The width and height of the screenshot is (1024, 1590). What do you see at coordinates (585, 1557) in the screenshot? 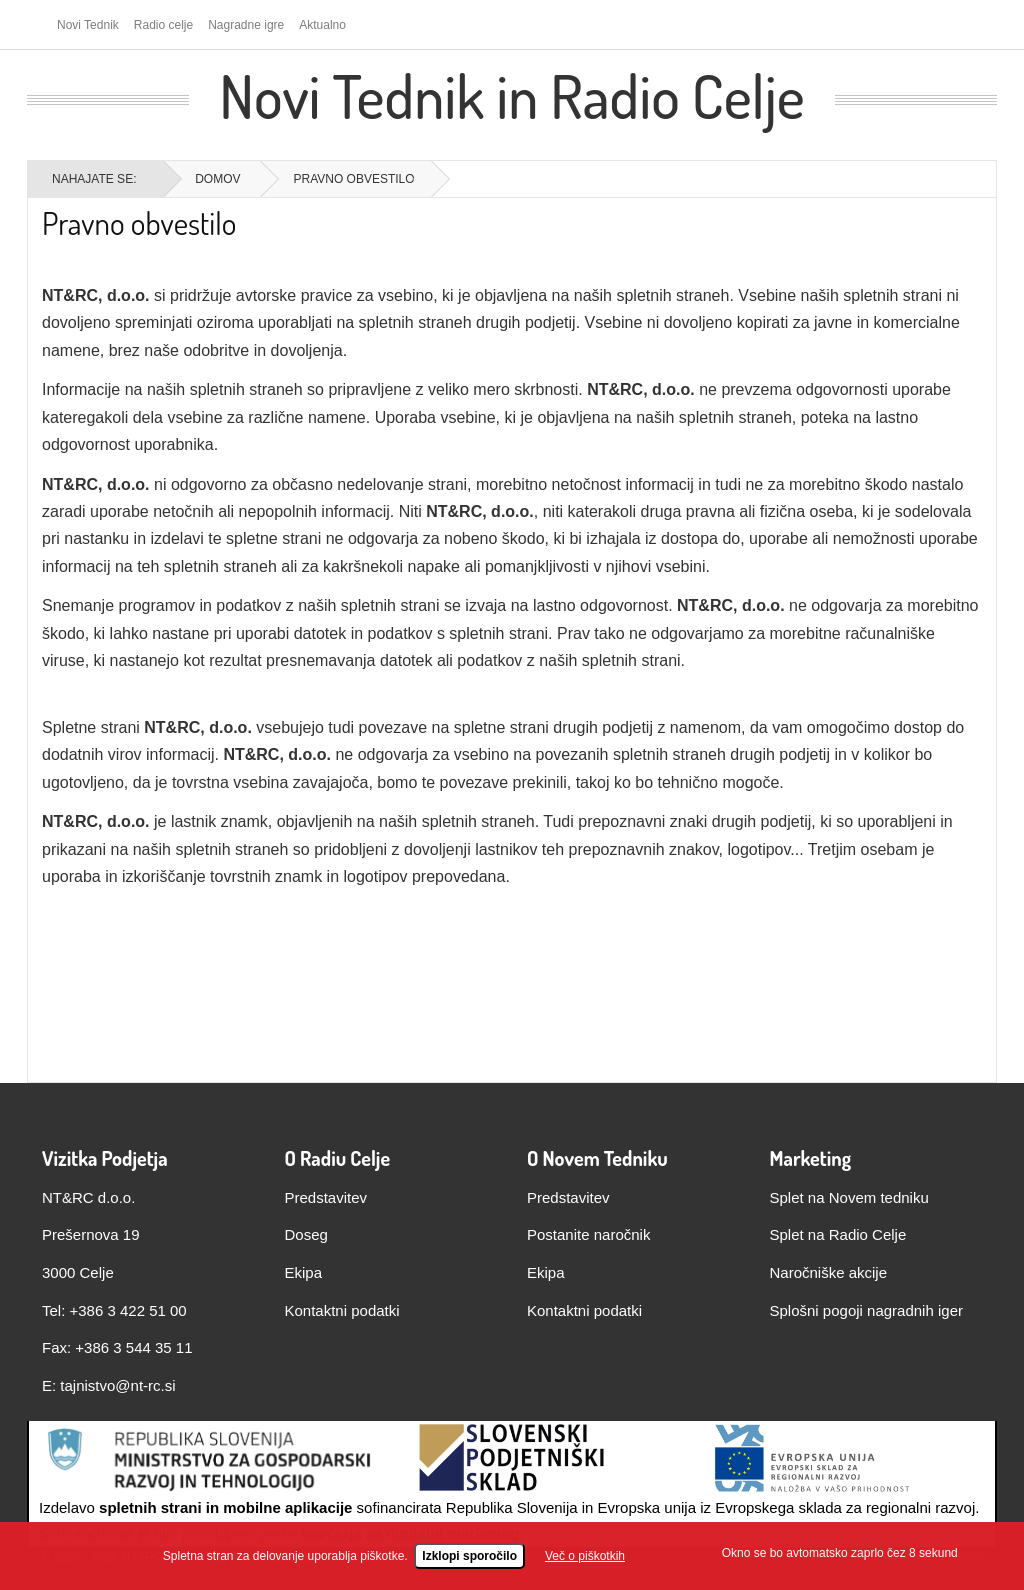
I see `Več o piškotkih` at bounding box center [585, 1557].